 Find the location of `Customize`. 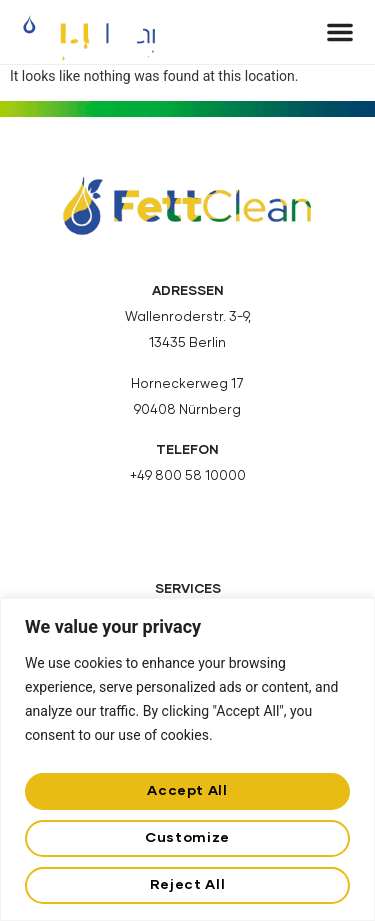

Customize is located at coordinates (187, 838).